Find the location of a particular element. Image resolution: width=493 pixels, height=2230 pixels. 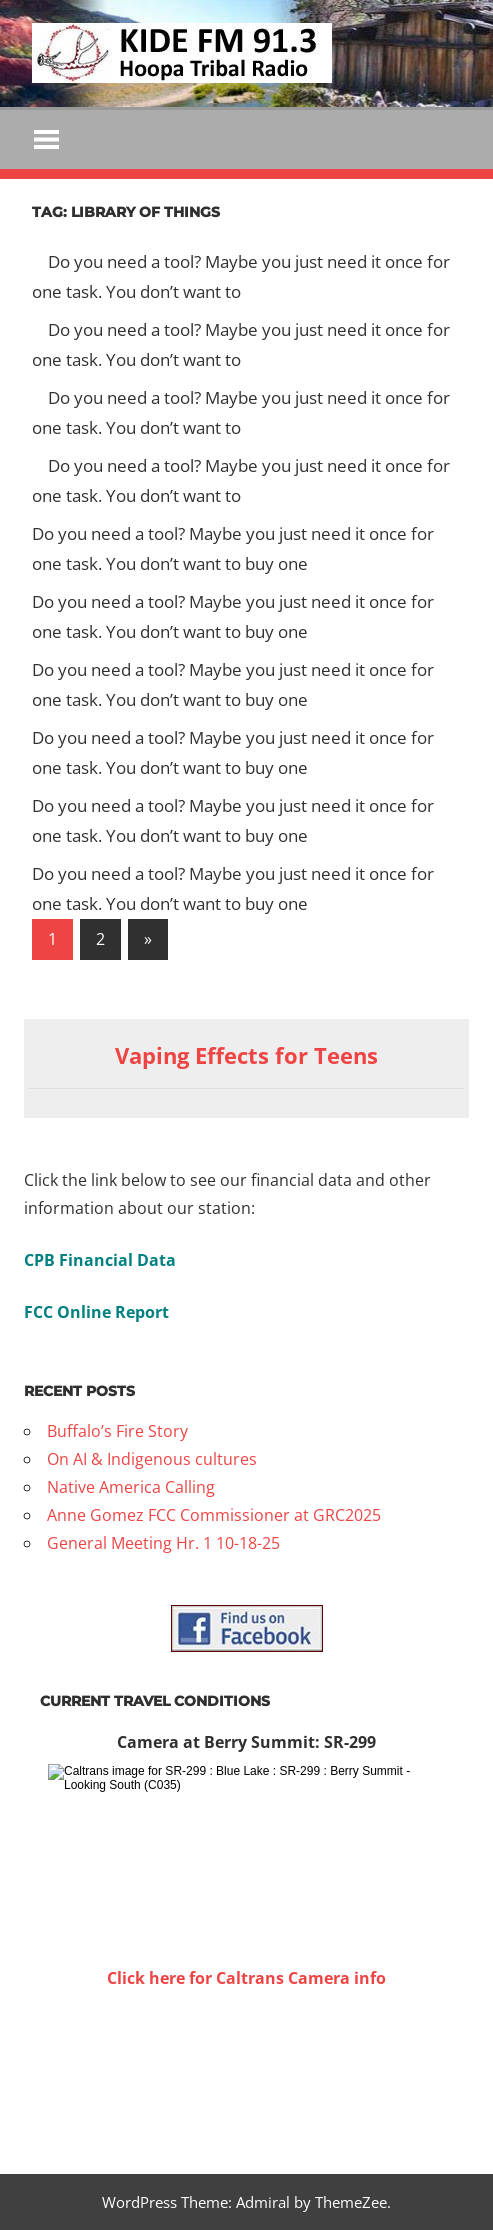

On AI & Indigenous cultures is located at coordinates (152, 1459).